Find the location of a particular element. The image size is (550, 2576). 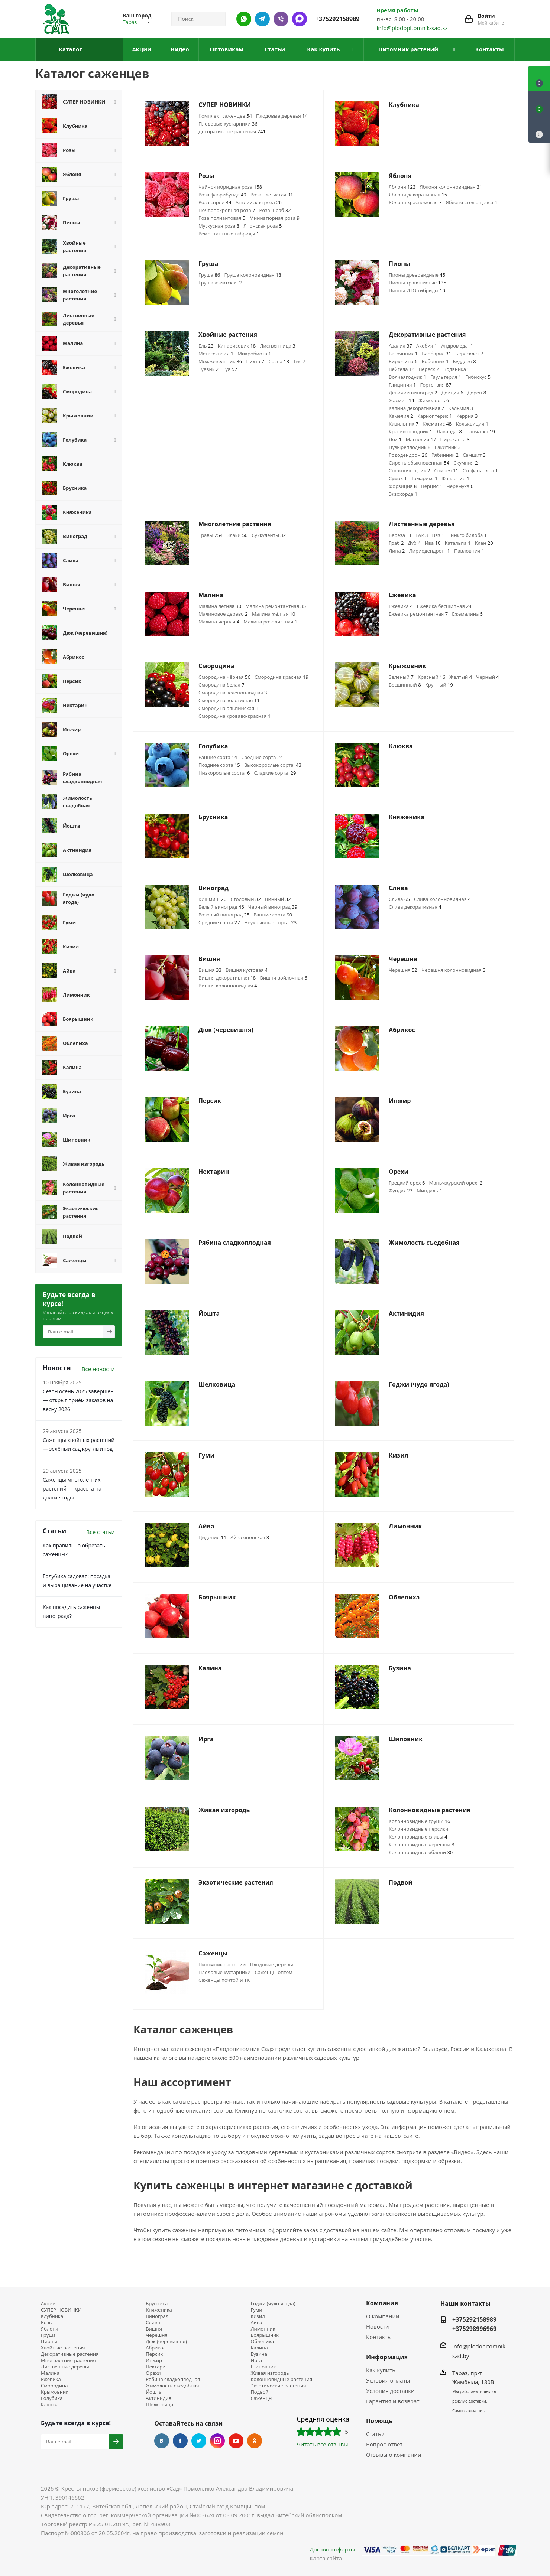

Поздние сорта is located at coordinates (219, 765).